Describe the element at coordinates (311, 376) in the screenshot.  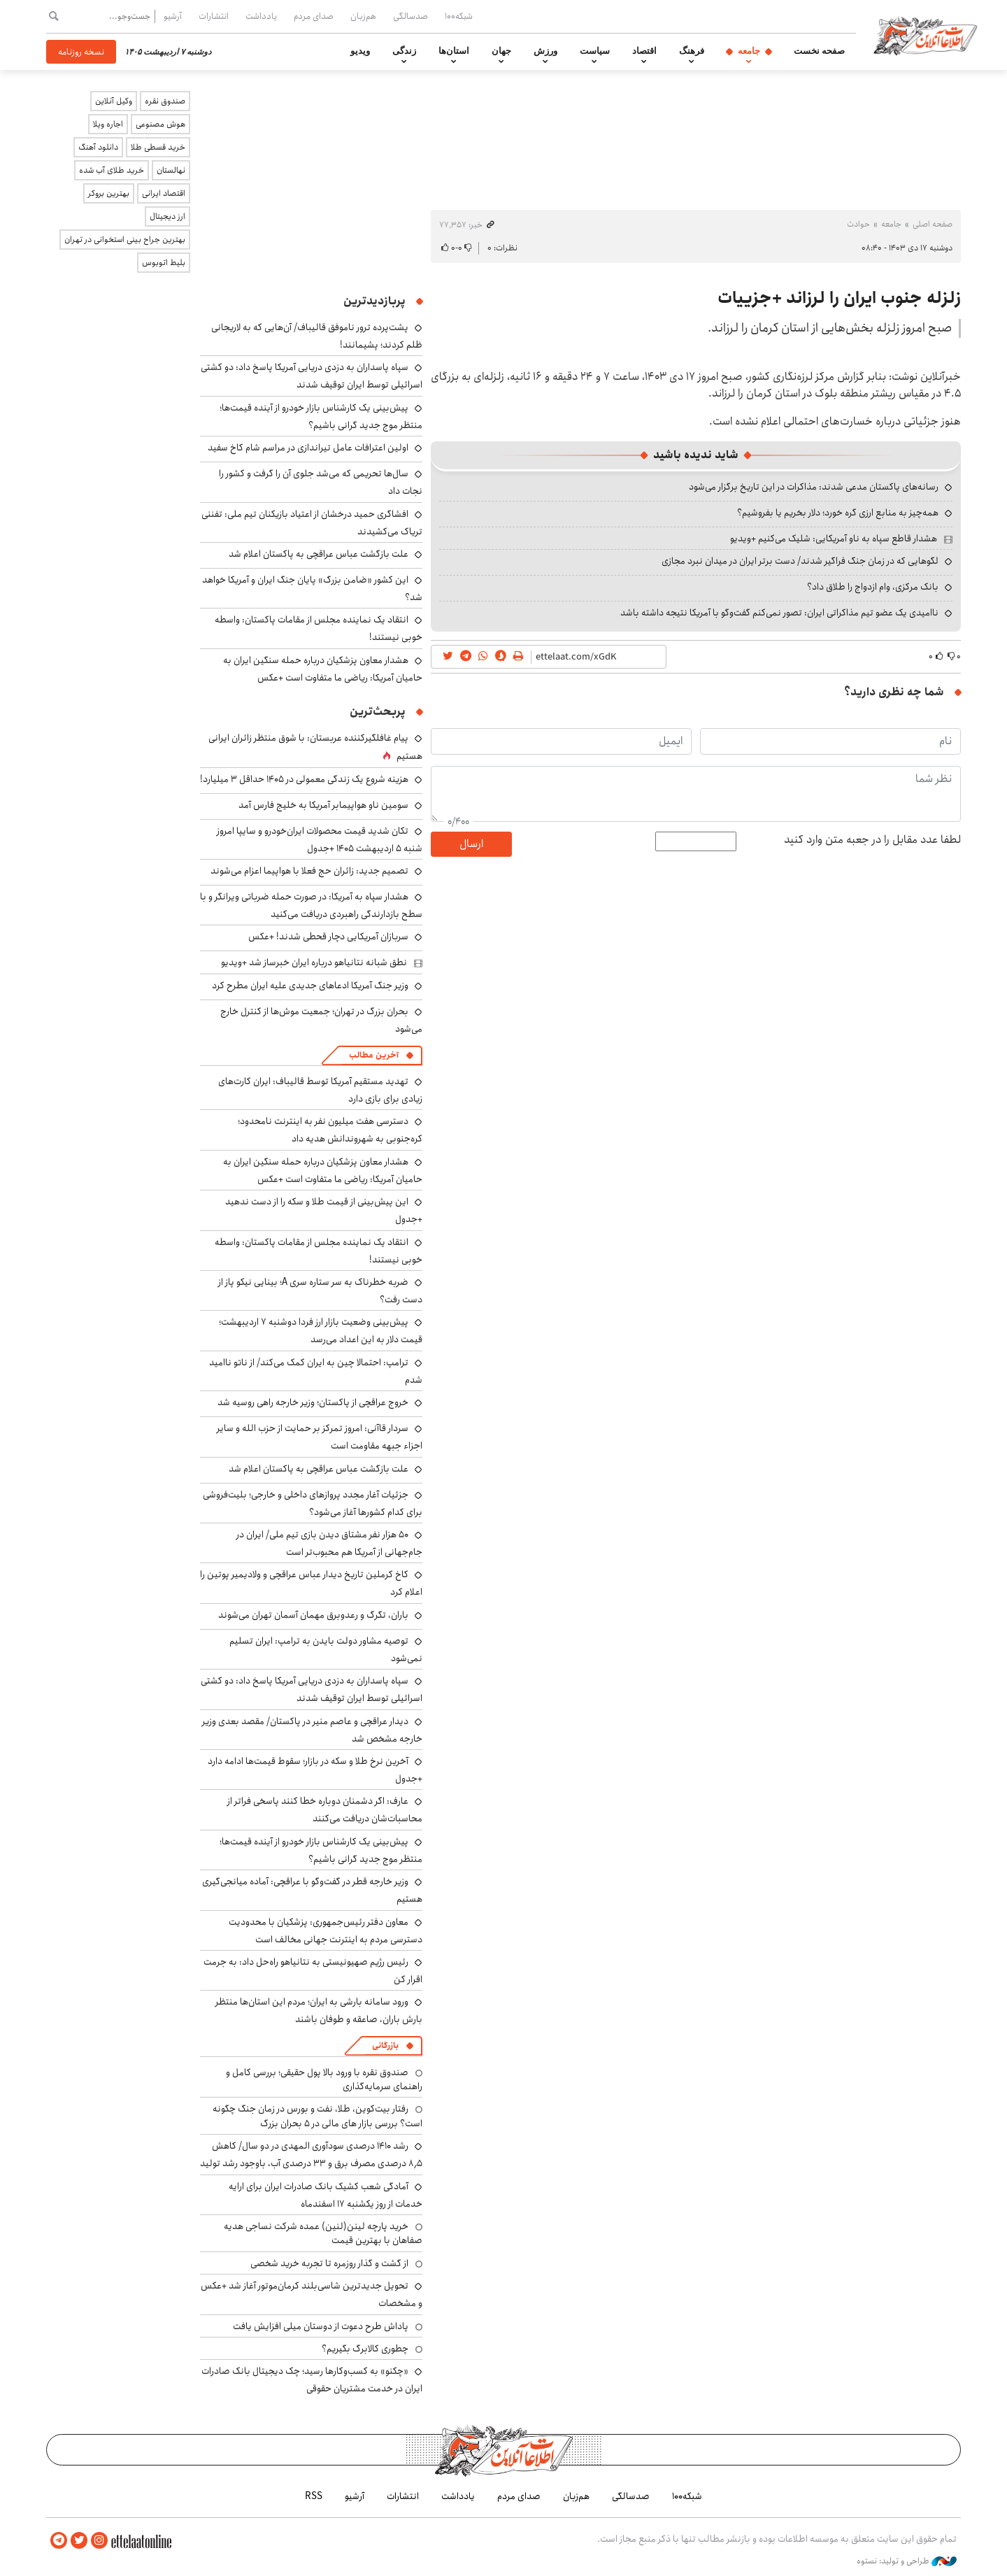
I see `سپاه پاسداران به دزدی دریایی آمریکا پاسخ داد: دو کشتی اسرائیلی توسط ایران توقیف شدند` at that location.